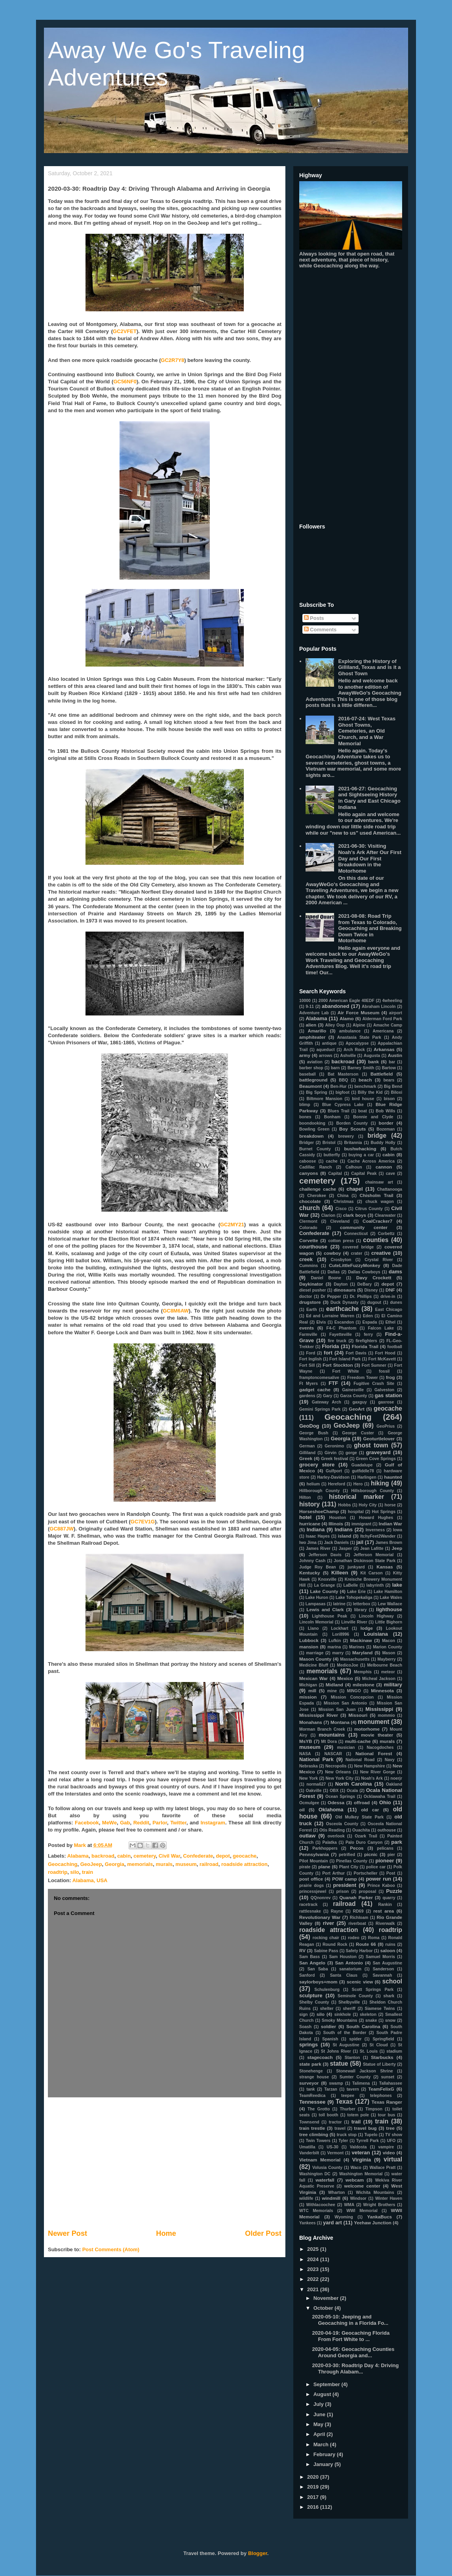 This screenshot has width=452, height=2576. Describe the element at coordinates (375, 1240) in the screenshot. I see `counties` at that location.